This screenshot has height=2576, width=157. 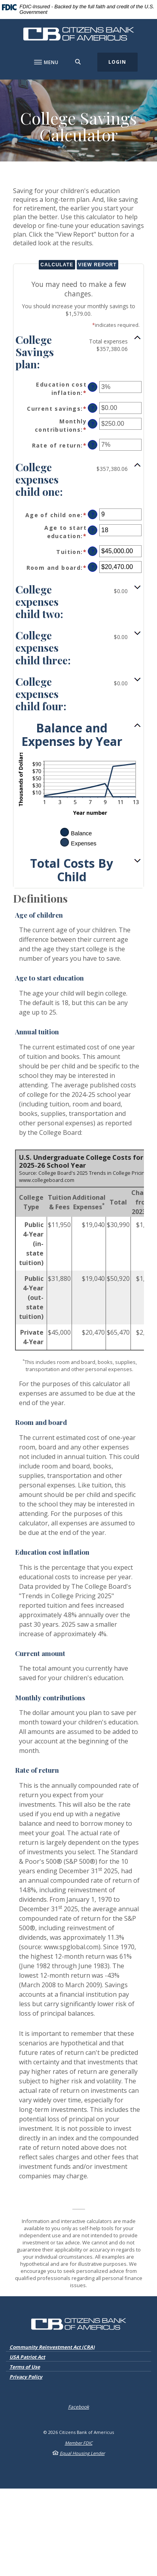 I want to click on ? [Define: Education cost inflation], so click(x=92, y=387).